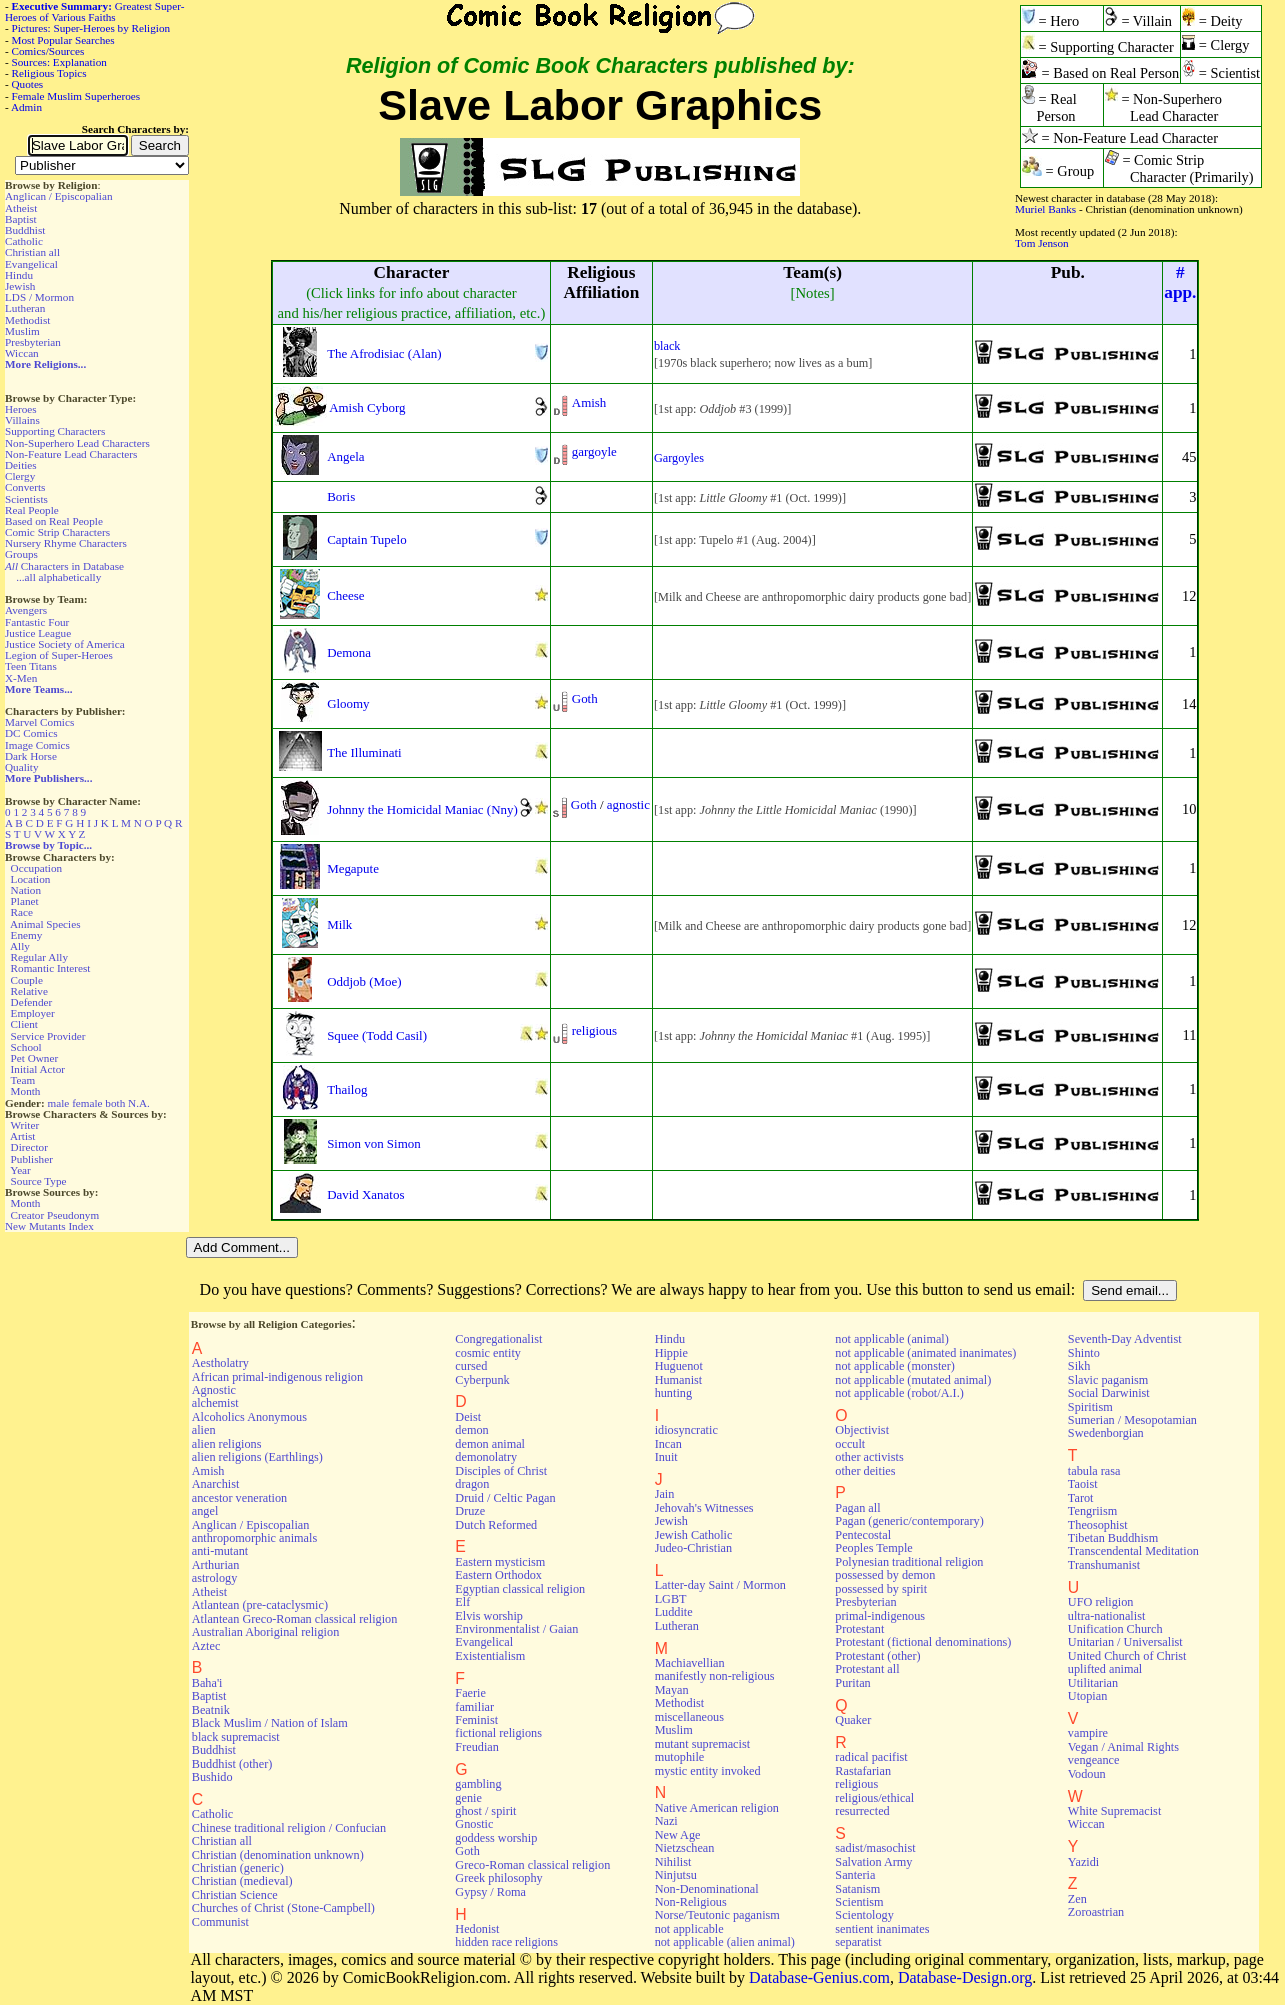  What do you see at coordinates (238, 1868) in the screenshot?
I see `Christian (generic)` at bounding box center [238, 1868].